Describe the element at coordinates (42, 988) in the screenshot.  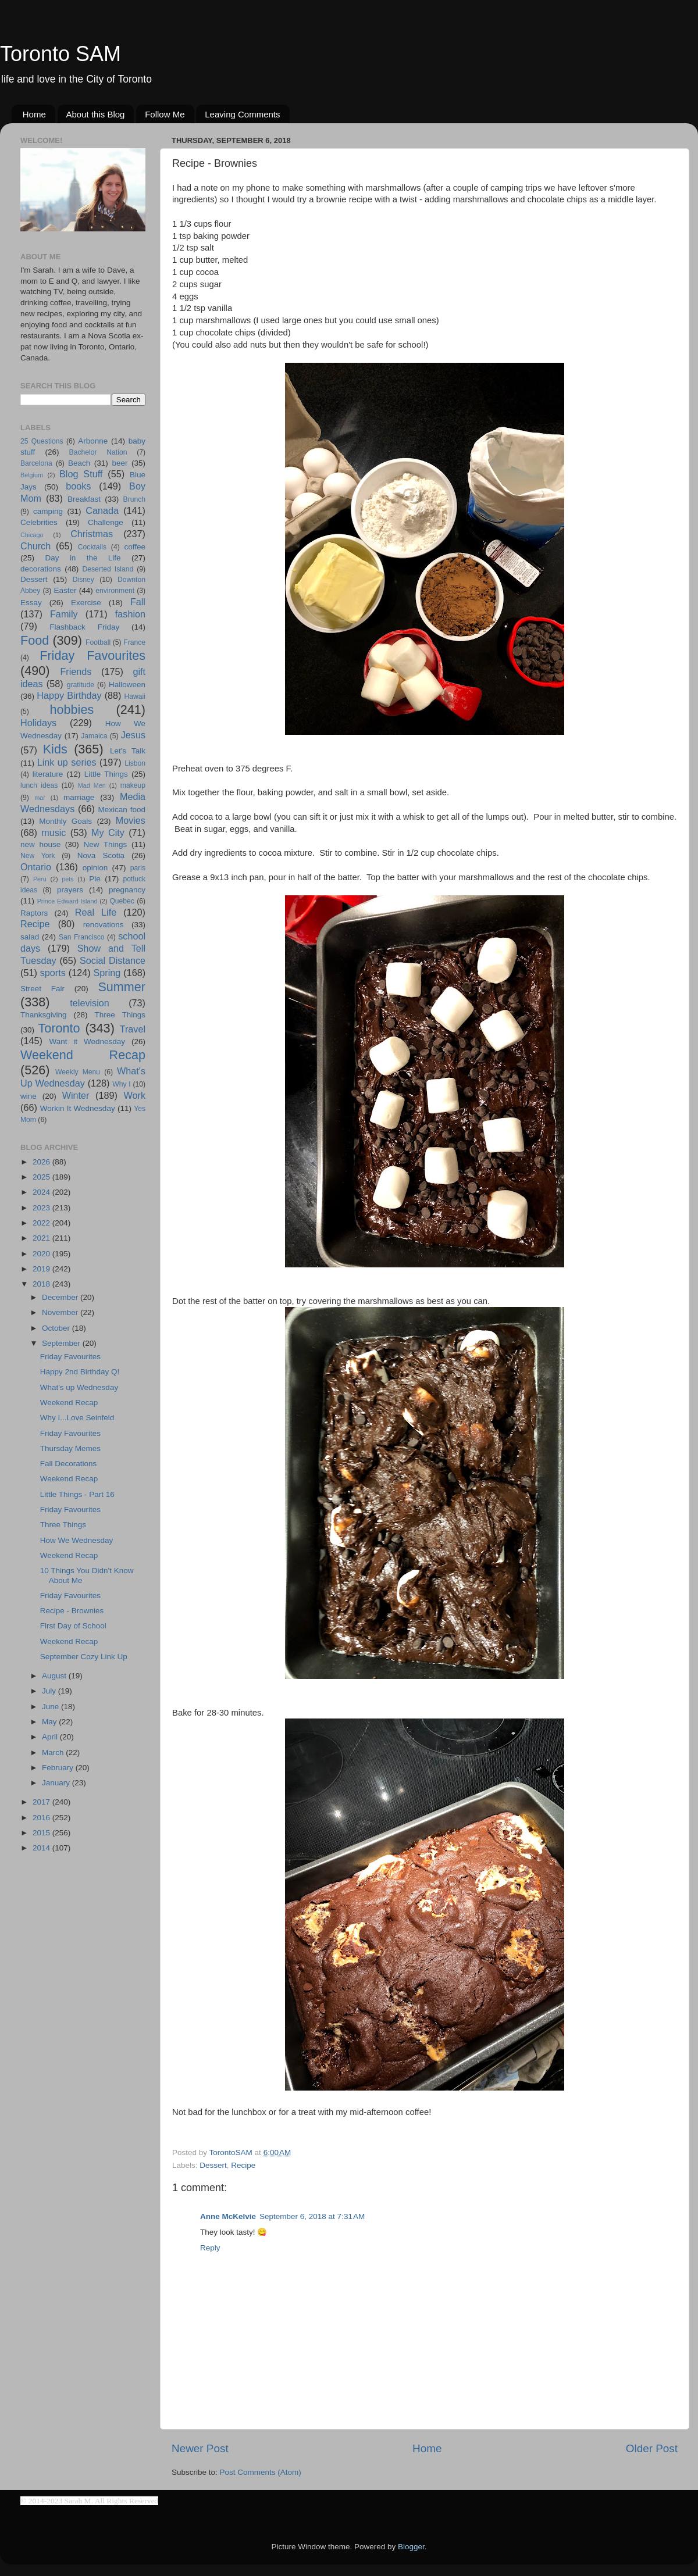
I see `Street Fair` at that location.